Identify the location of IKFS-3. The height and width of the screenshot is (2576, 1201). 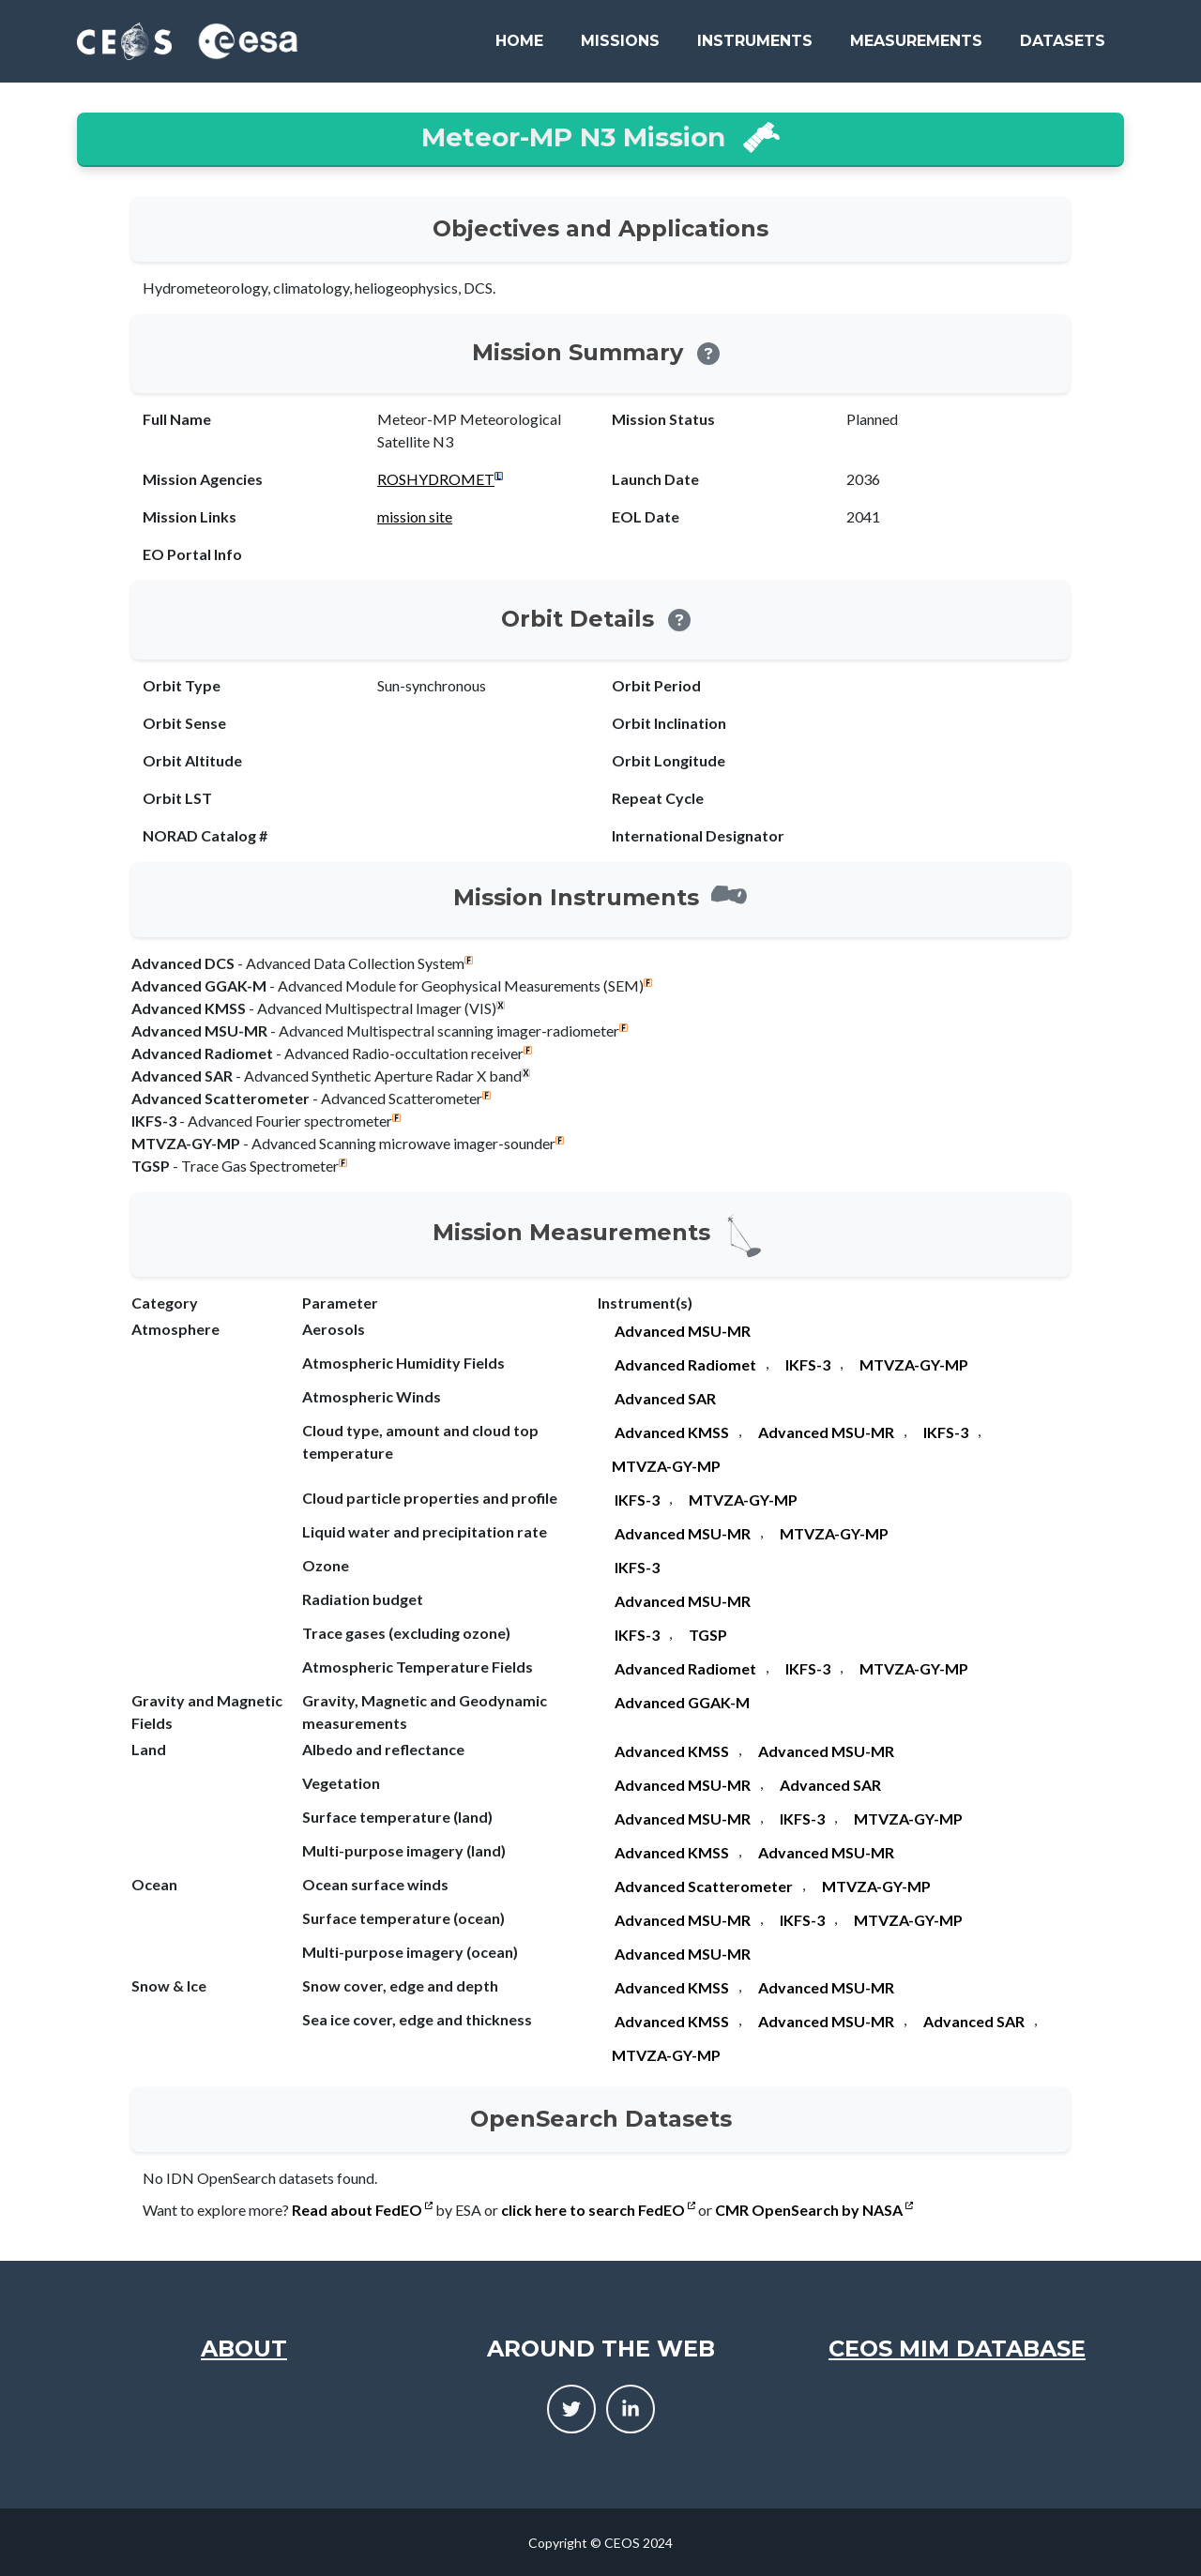
(807, 1364).